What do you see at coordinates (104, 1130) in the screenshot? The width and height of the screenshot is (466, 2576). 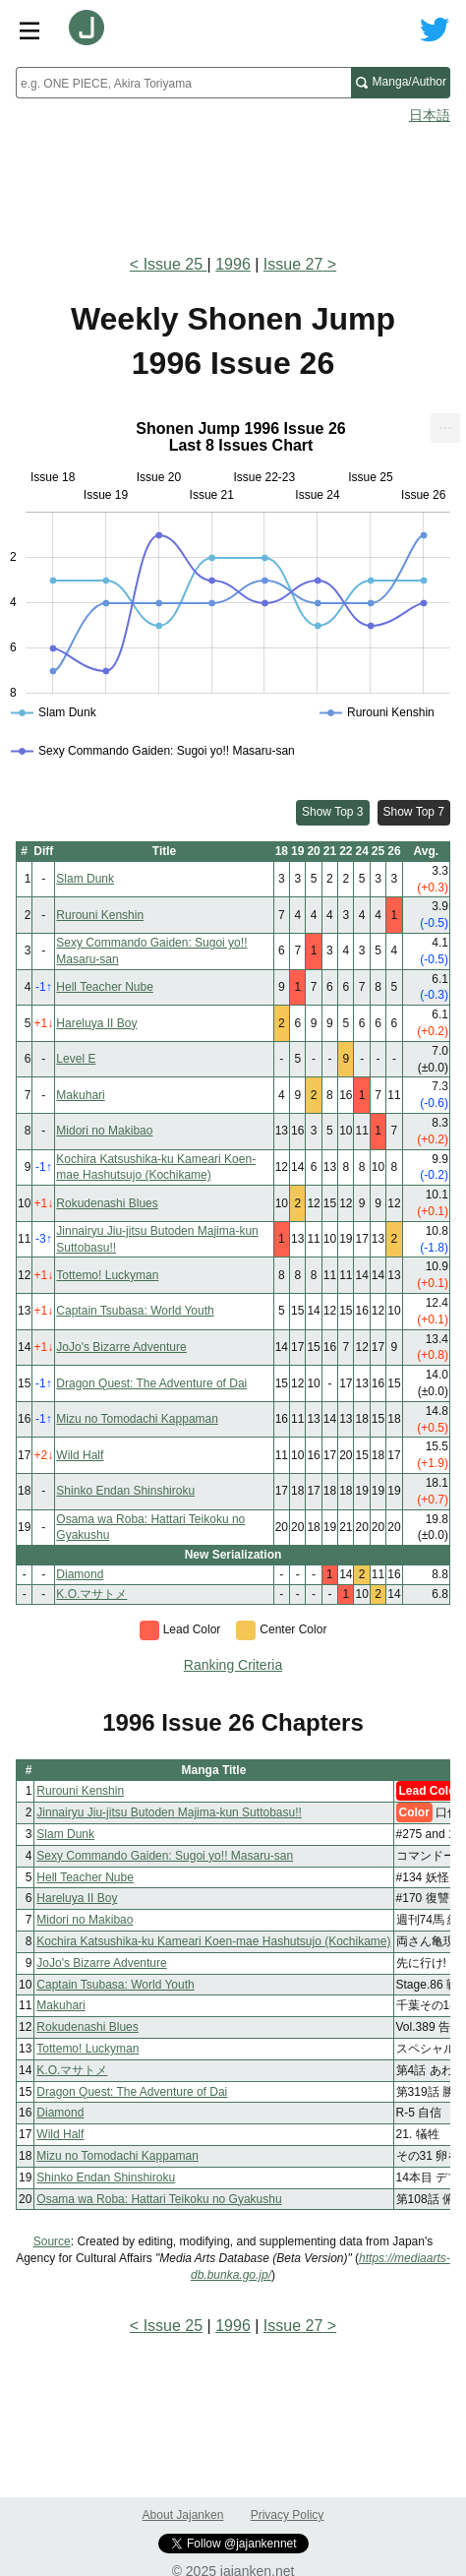 I see `Midori no Makibao` at bounding box center [104, 1130].